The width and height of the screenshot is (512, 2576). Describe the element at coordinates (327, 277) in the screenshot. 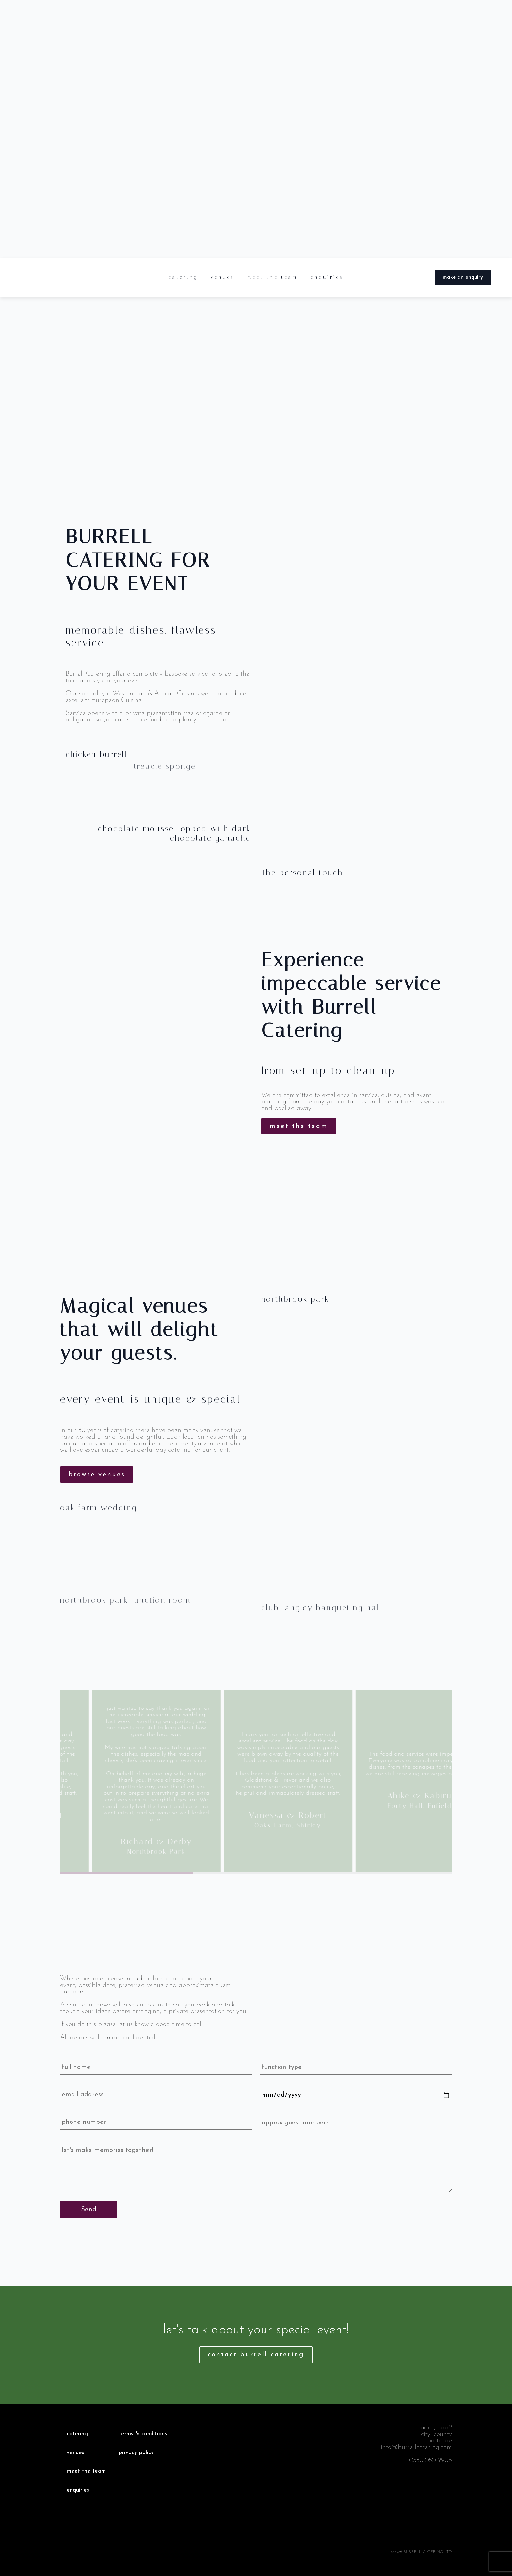

I see `enquiries` at that location.